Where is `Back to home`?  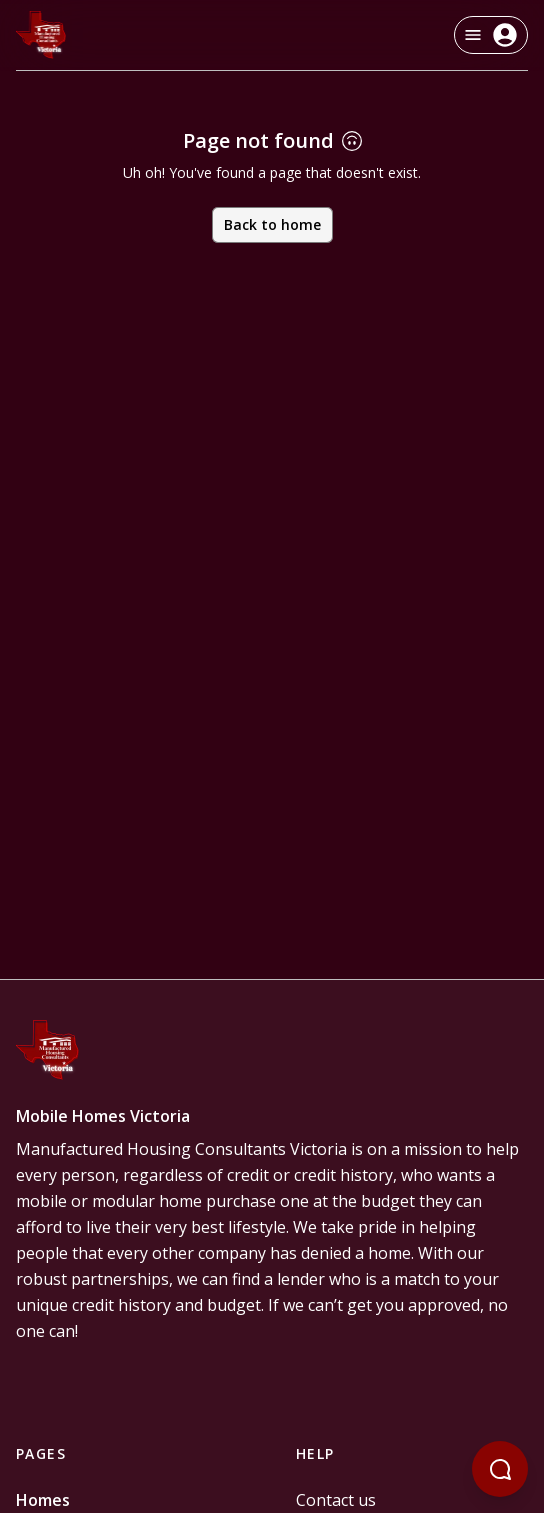
Back to home is located at coordinates (272, 224).